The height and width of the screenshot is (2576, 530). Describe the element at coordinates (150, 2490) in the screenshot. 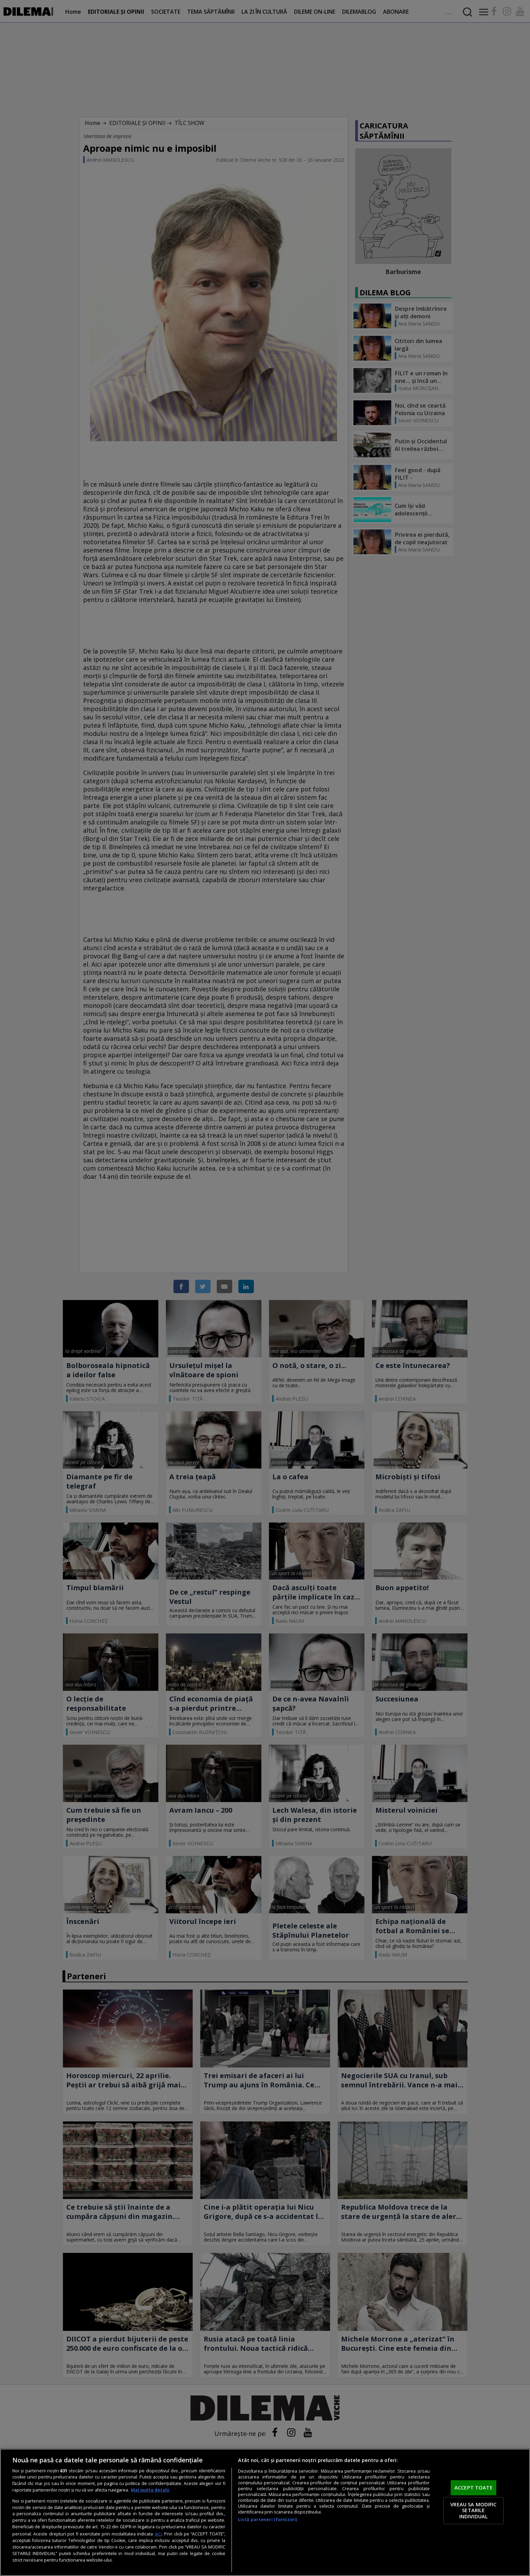

I see `Mai multe detalii [Mai multe informații despre confidențialitatea datelor dvs., se deschide într-o fereastră nouă]` at that location.